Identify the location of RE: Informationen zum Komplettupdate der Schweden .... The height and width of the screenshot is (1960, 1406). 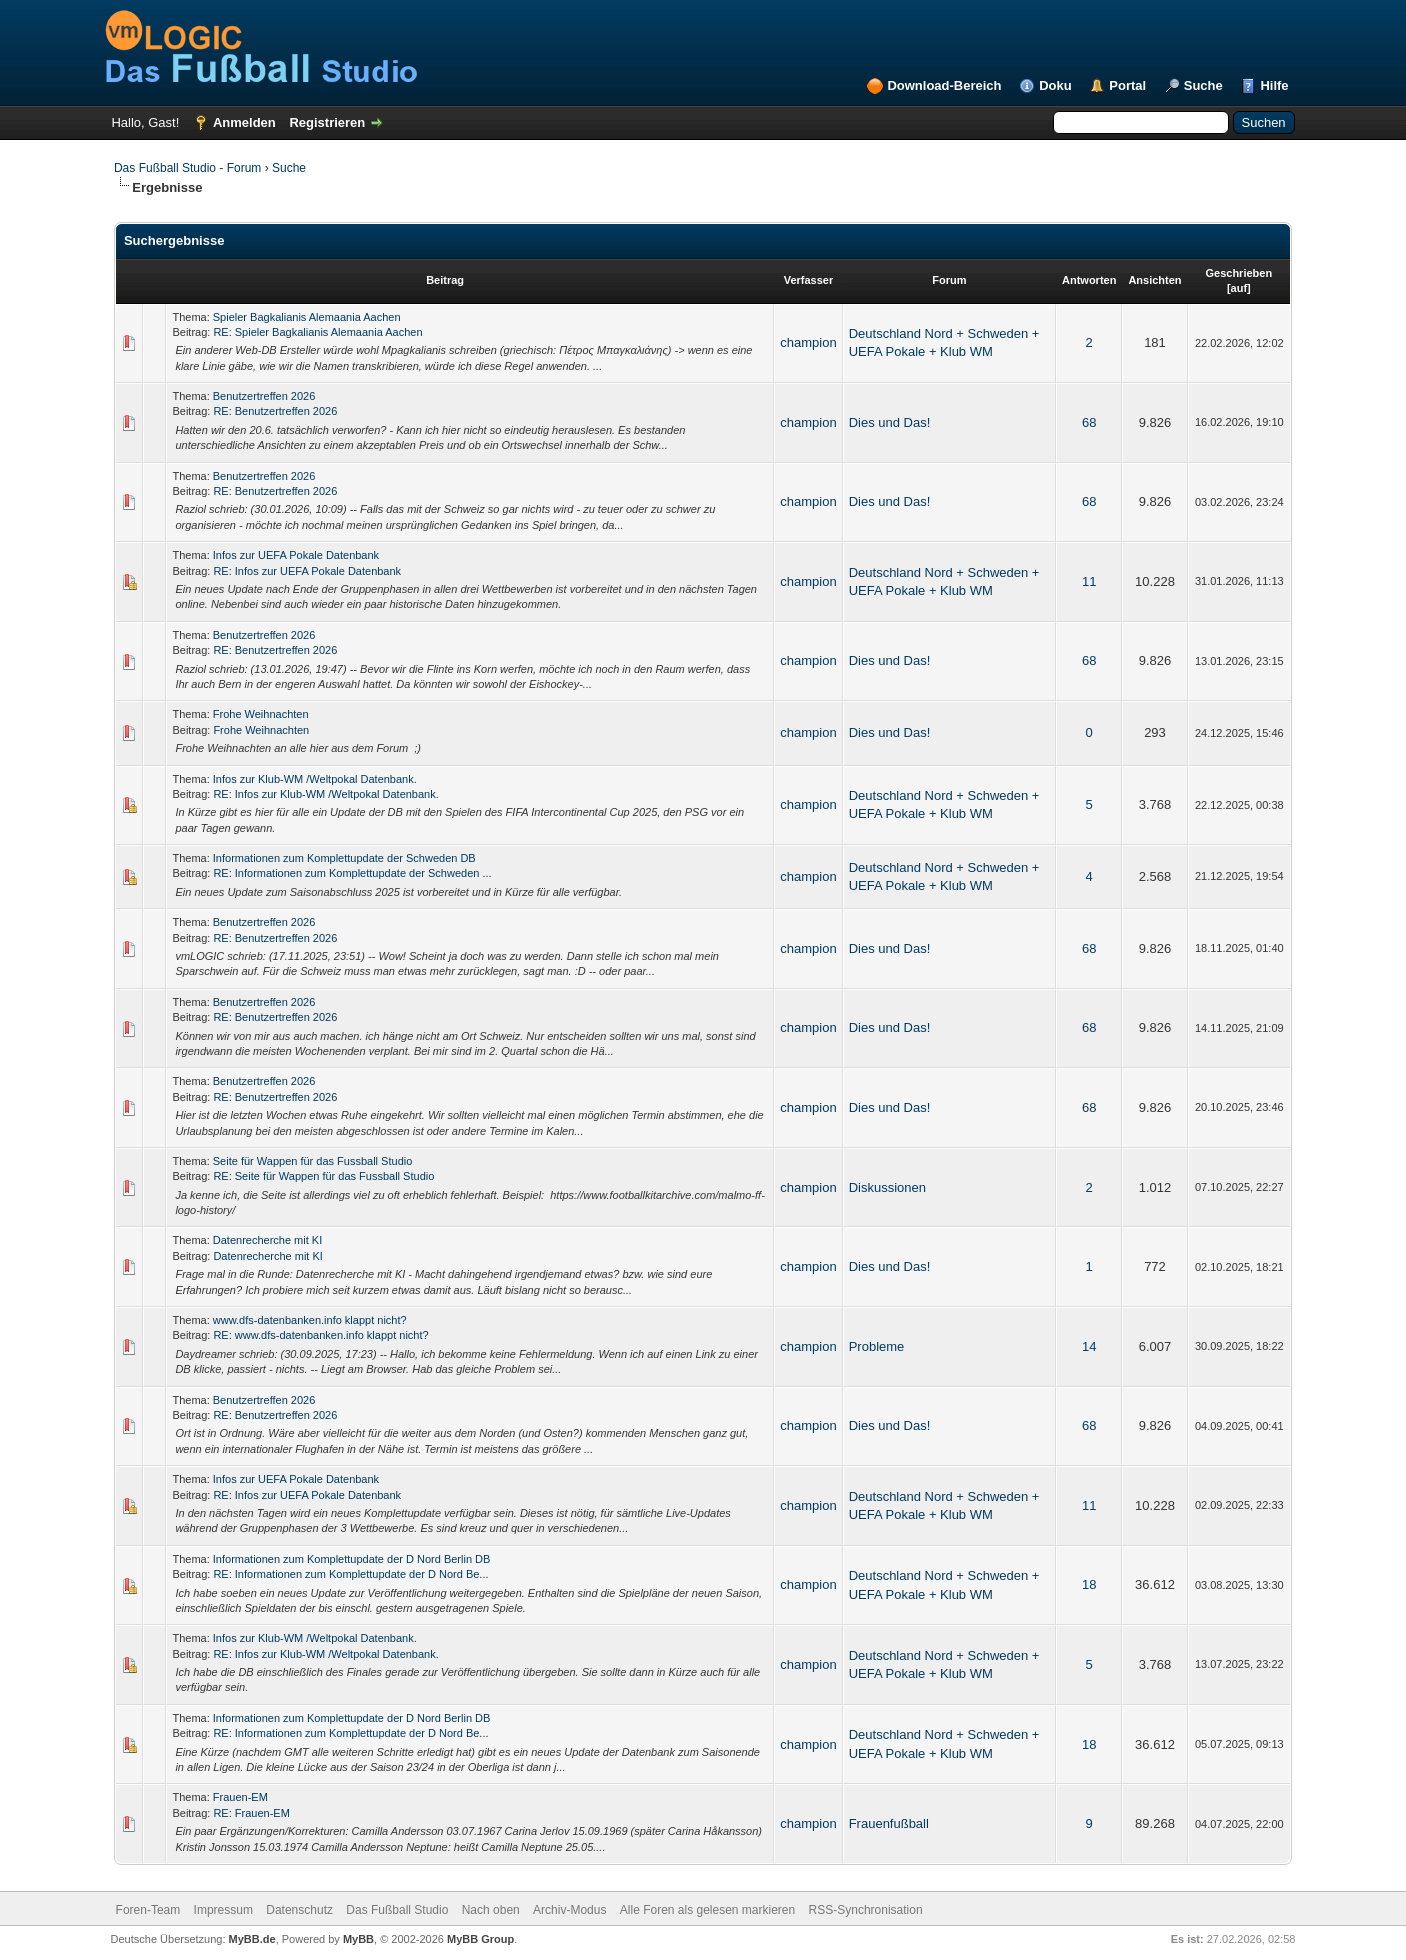
(352, 873).